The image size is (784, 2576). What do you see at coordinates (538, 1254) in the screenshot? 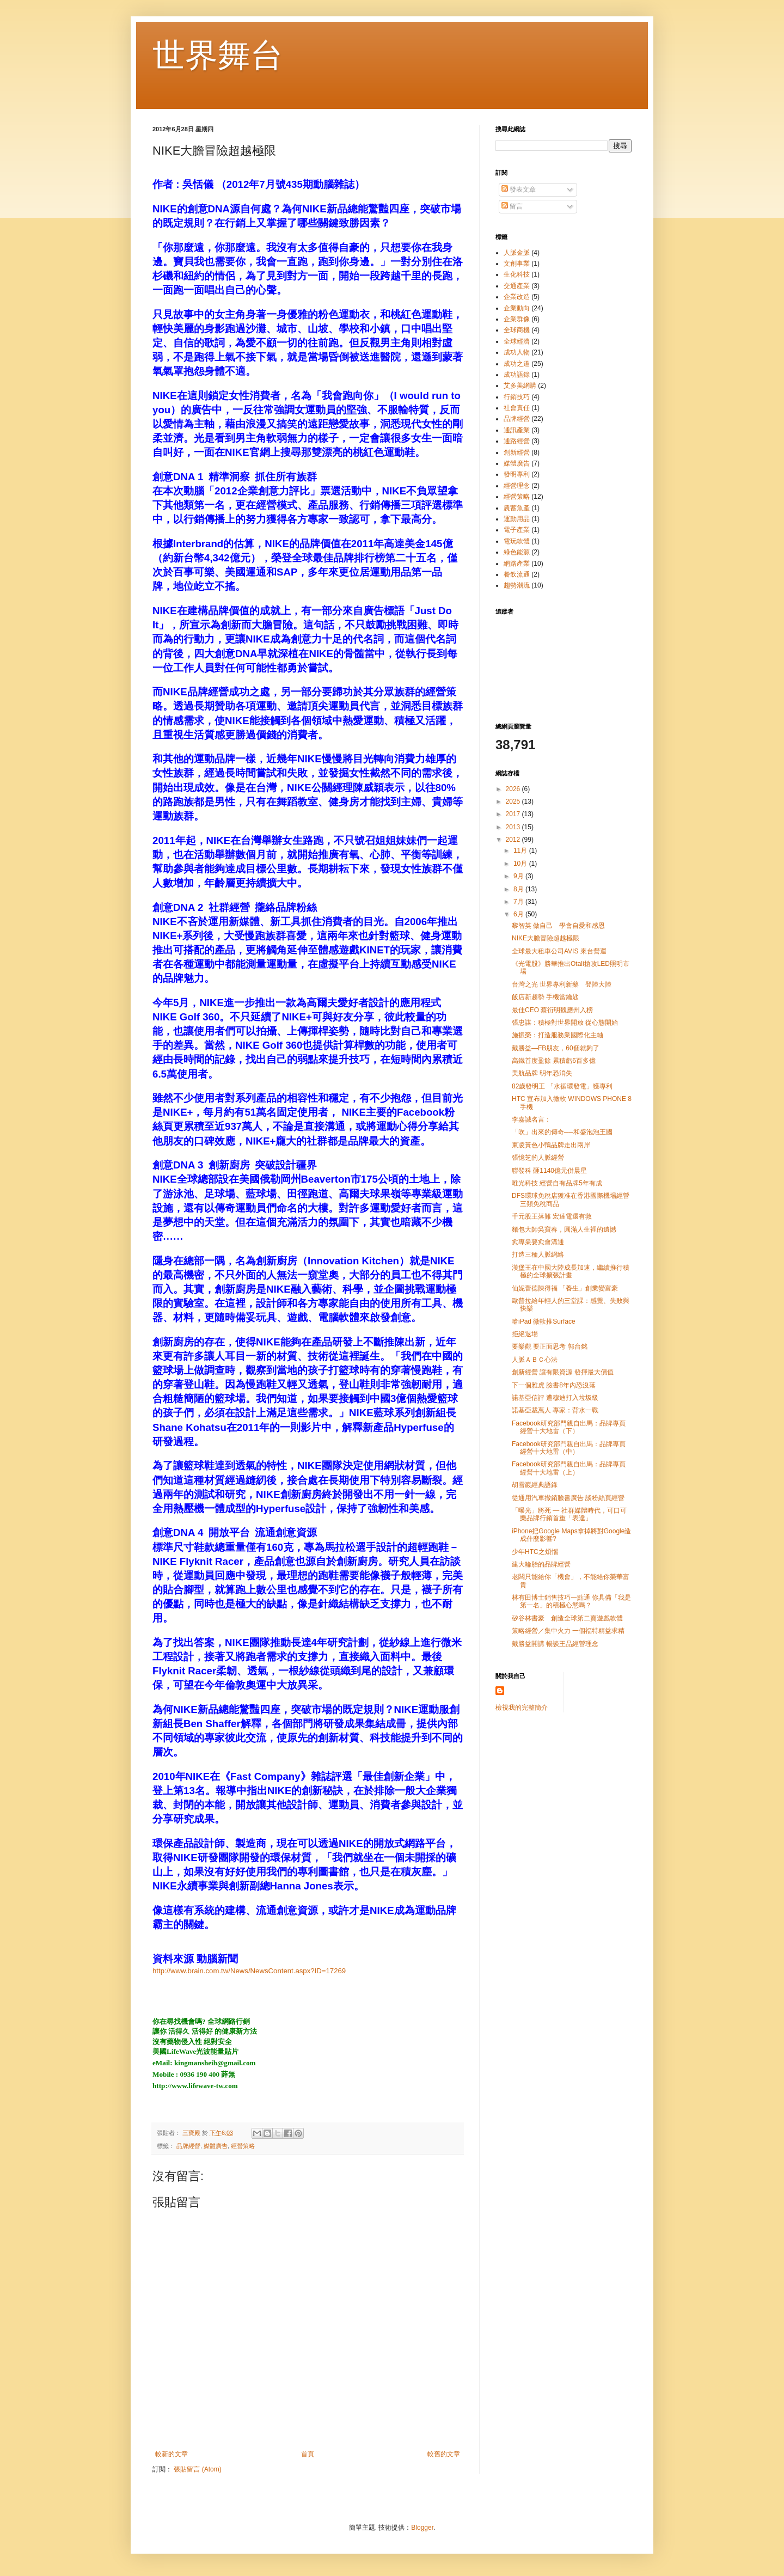
I see `打造三種人脈網絡` at bounding box center [538, 1254].